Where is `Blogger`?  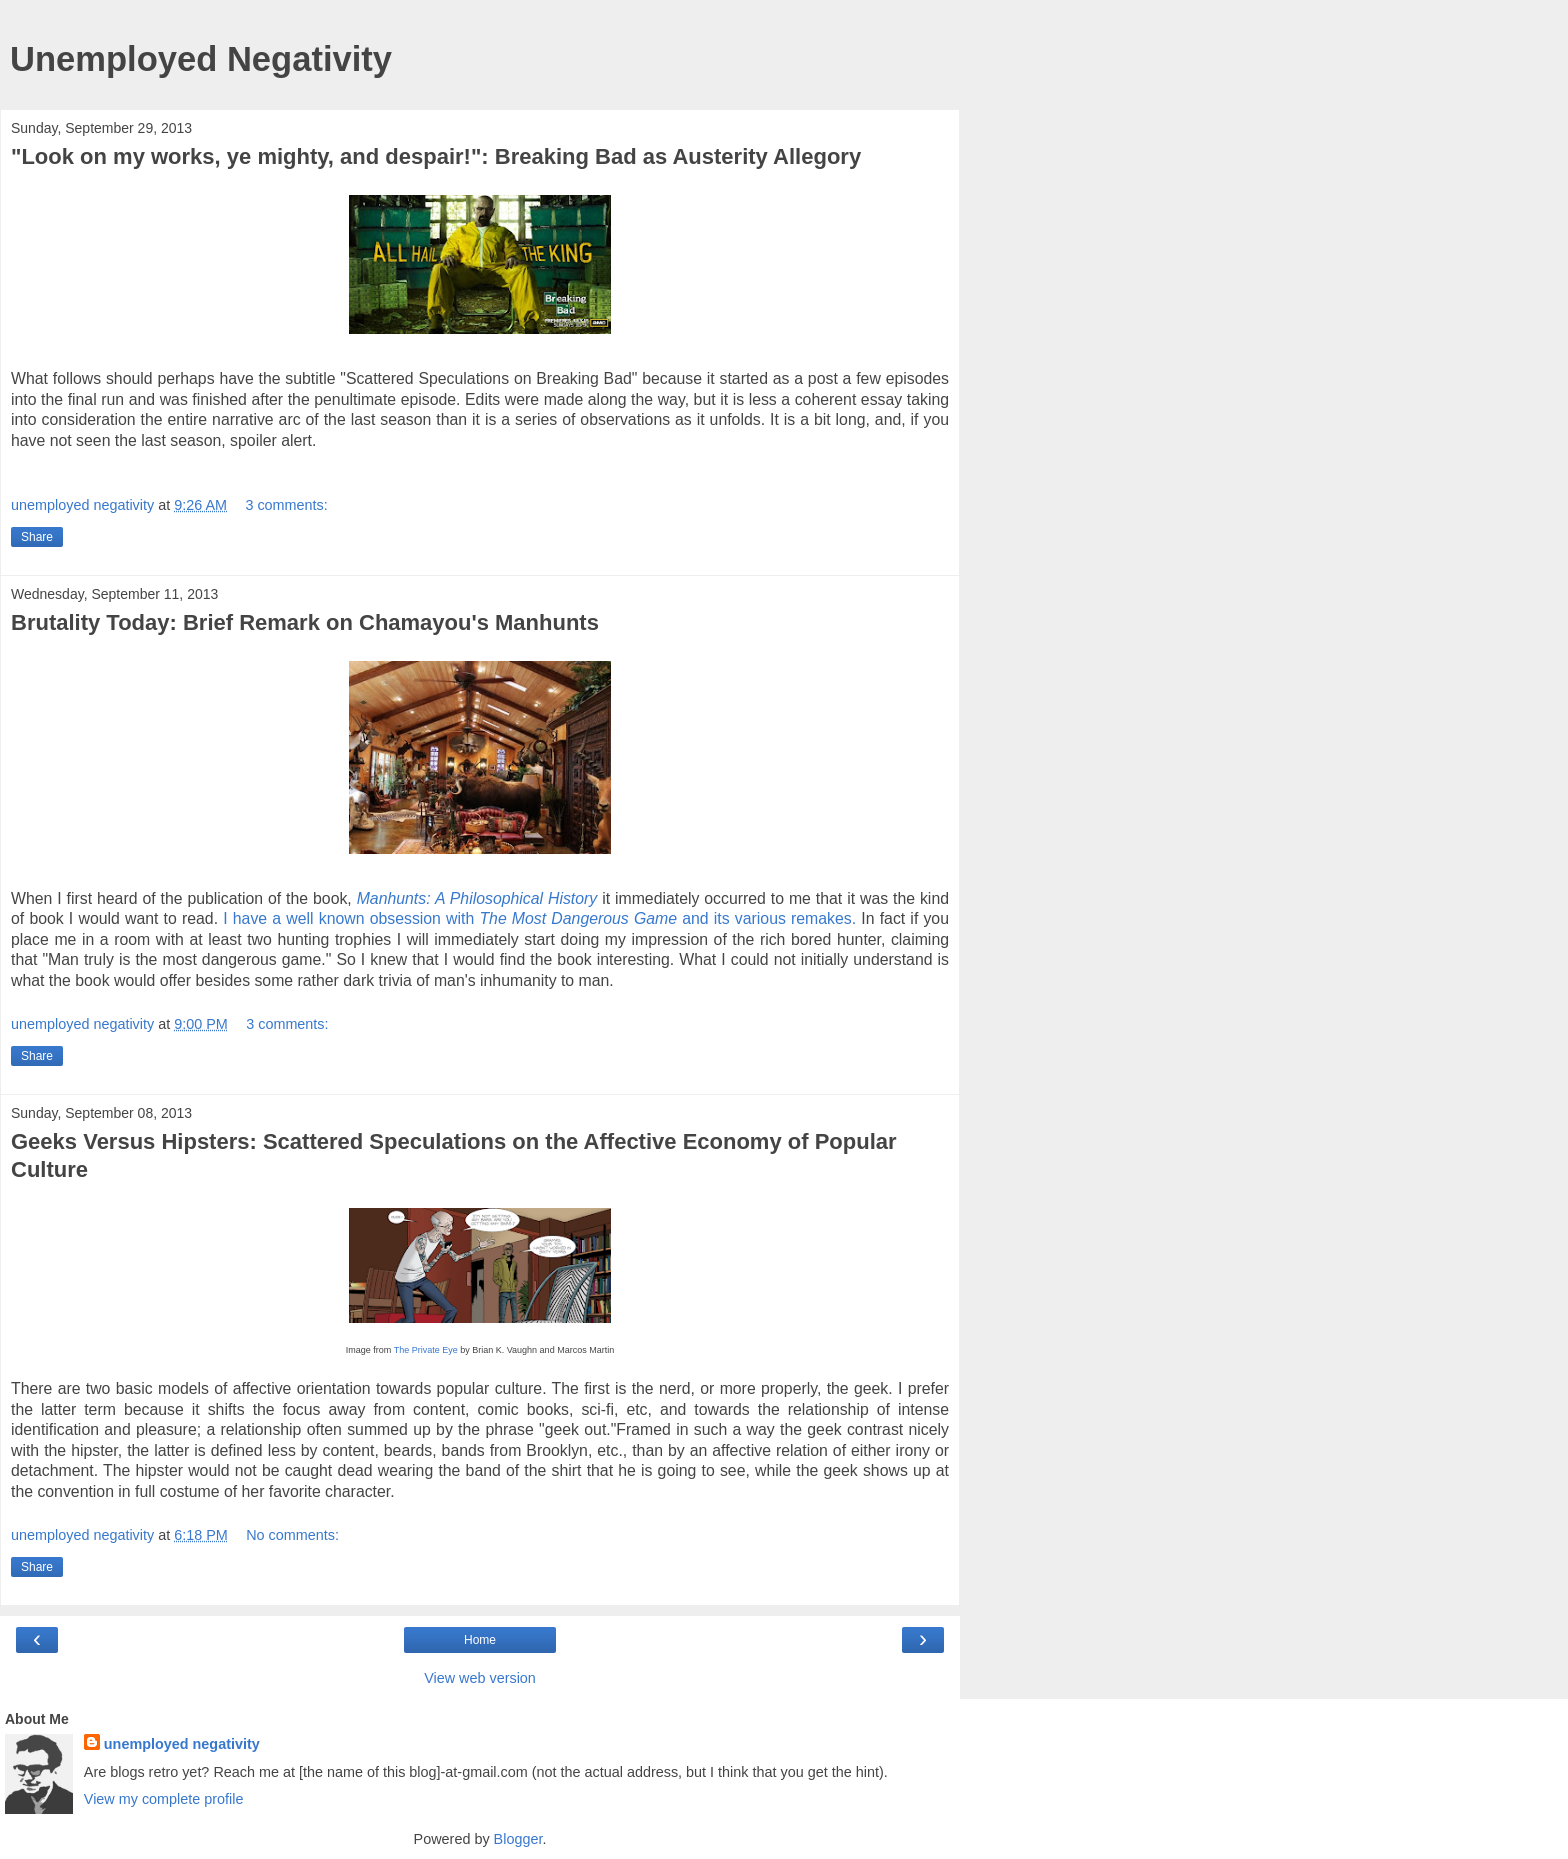 Blogger is located at coordinates (518, 1839).